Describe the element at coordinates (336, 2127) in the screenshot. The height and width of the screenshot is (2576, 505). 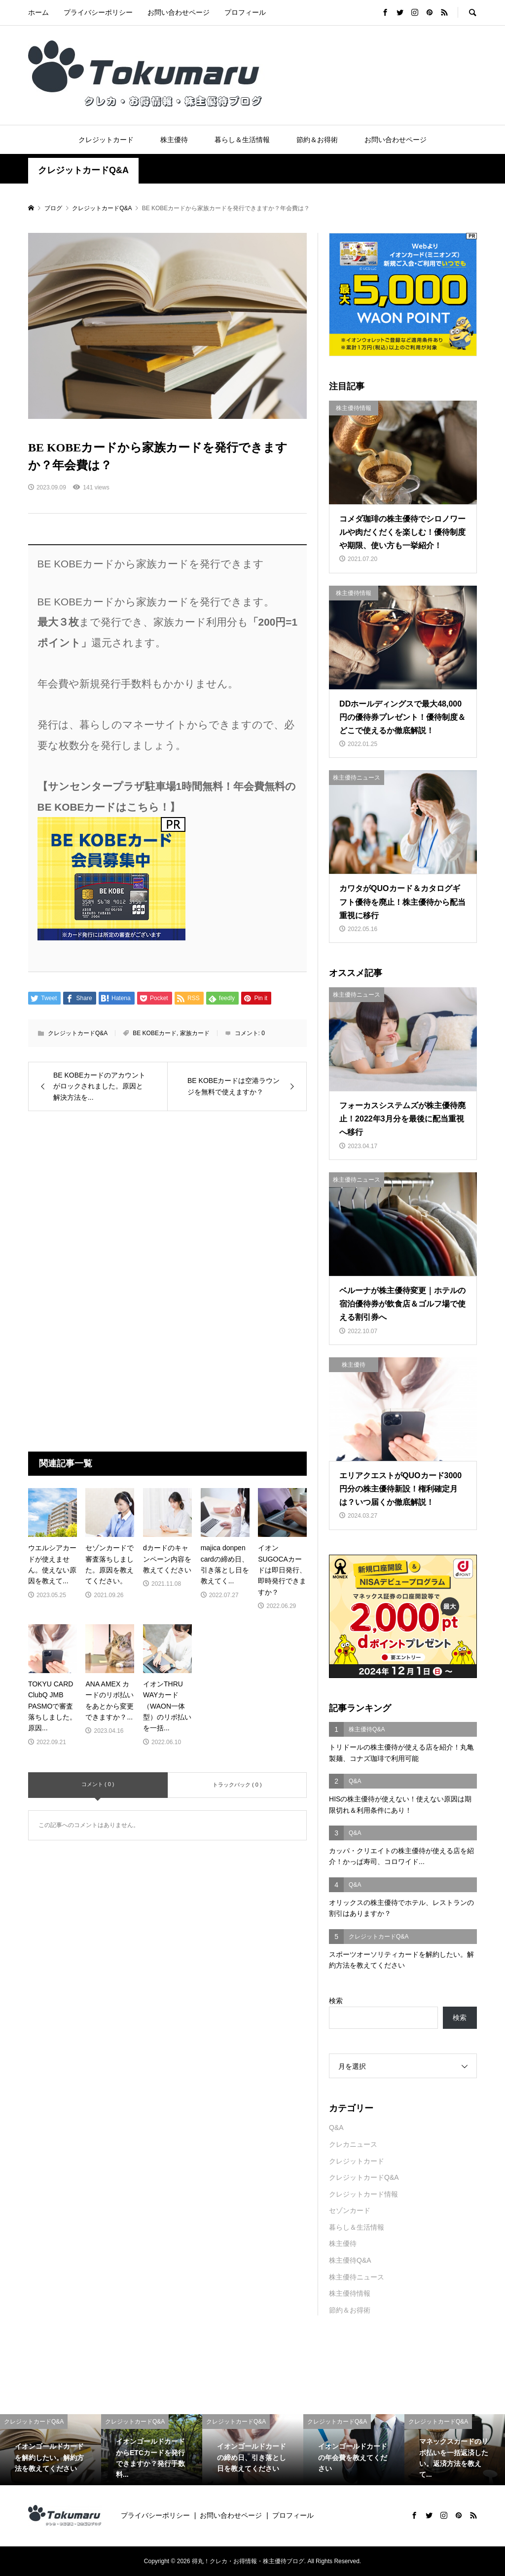
I see `Q&A` at that location.